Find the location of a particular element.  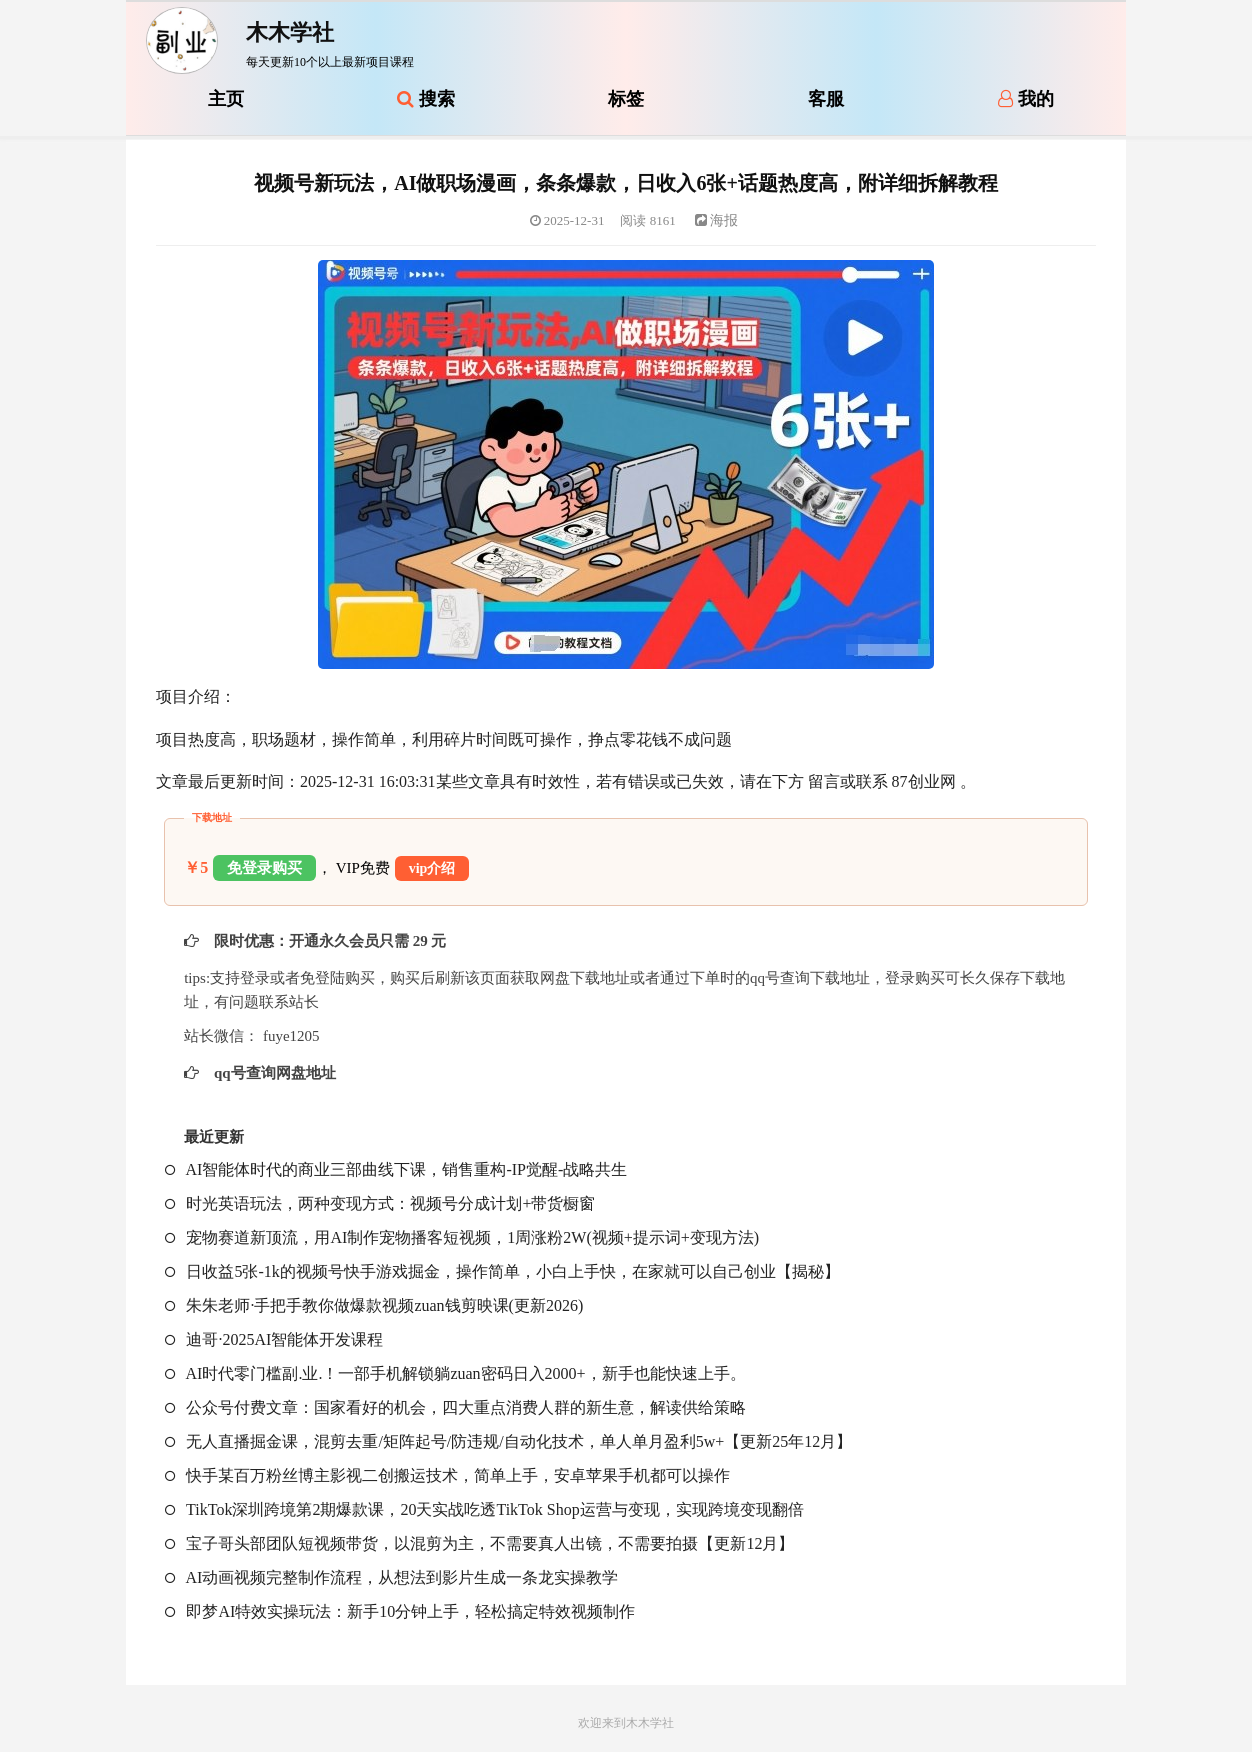

日收益5张-1k的视频号快手游戏掘金，操作简单，小白上手快，在家就可以自己创业【揭秘】 is located at coordinates (502, 1271).